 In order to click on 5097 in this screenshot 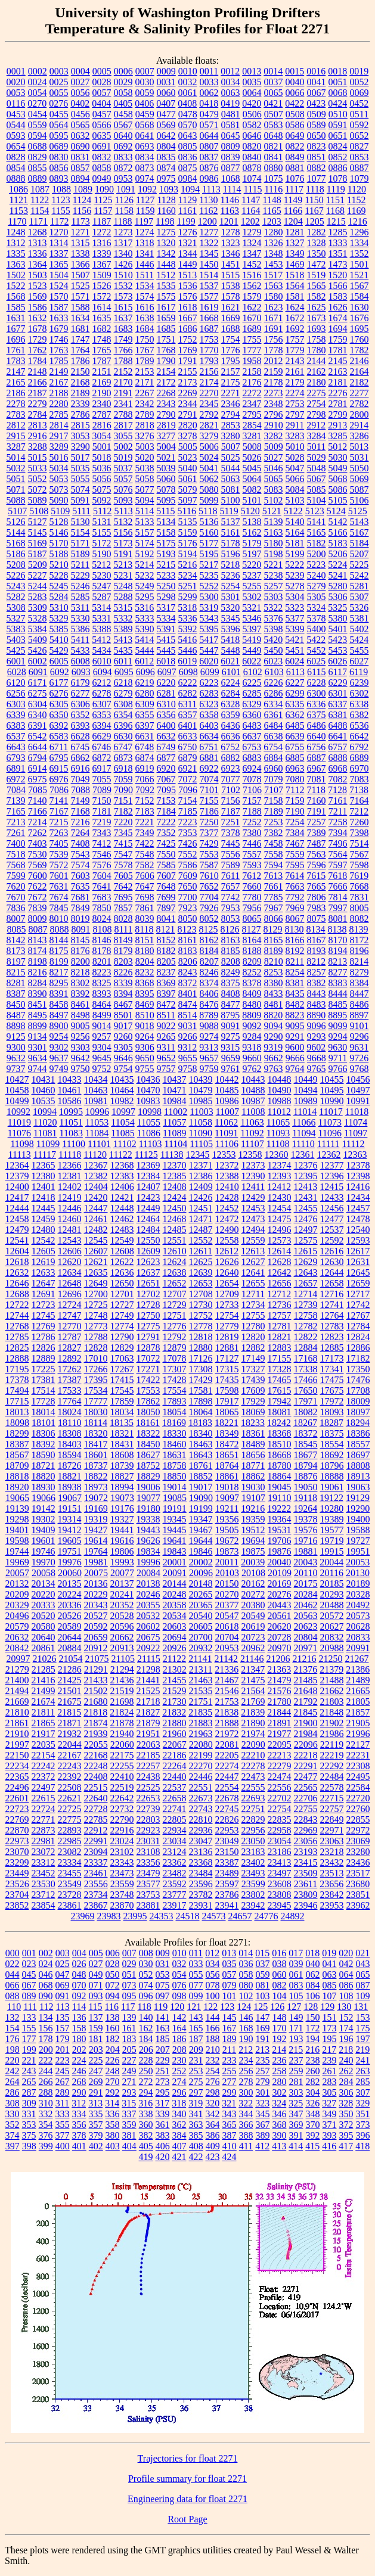, I will do `click(187, 500)`.